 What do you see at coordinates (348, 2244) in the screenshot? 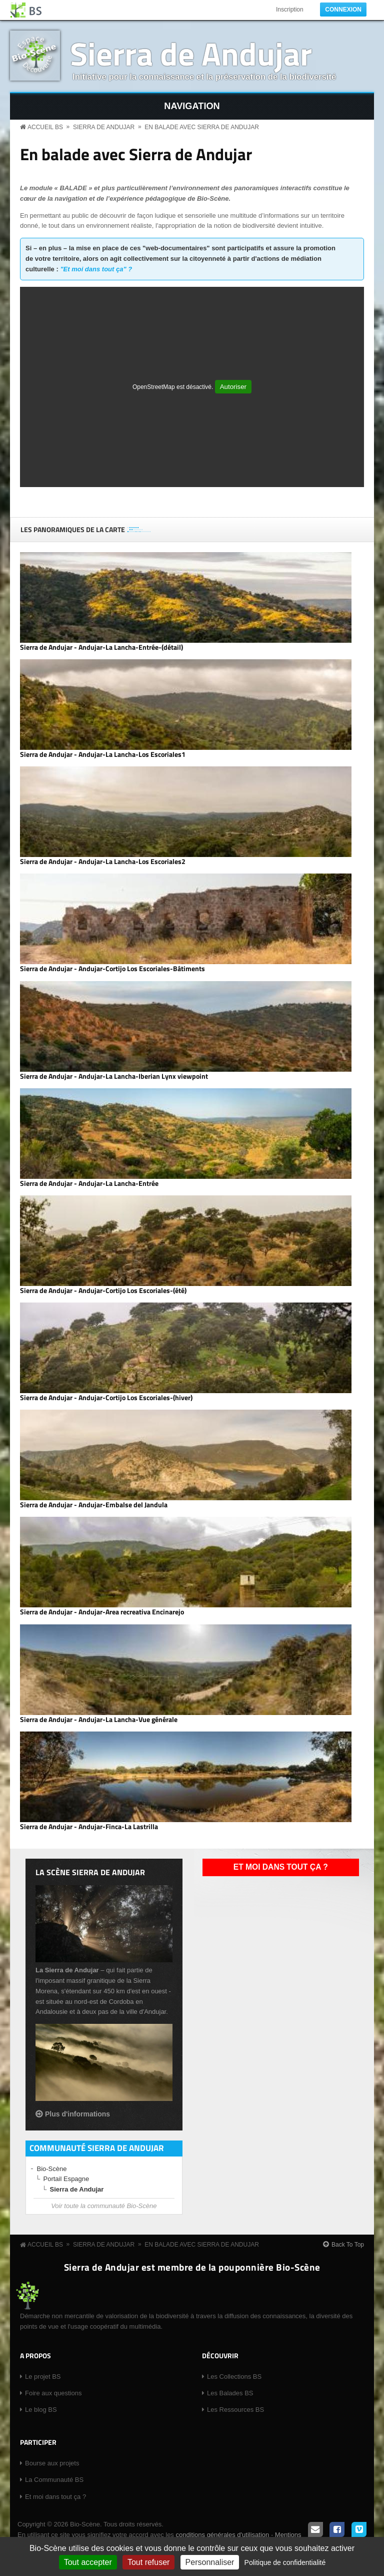
I see `Back To Top` at bounding box center [348, 2244].